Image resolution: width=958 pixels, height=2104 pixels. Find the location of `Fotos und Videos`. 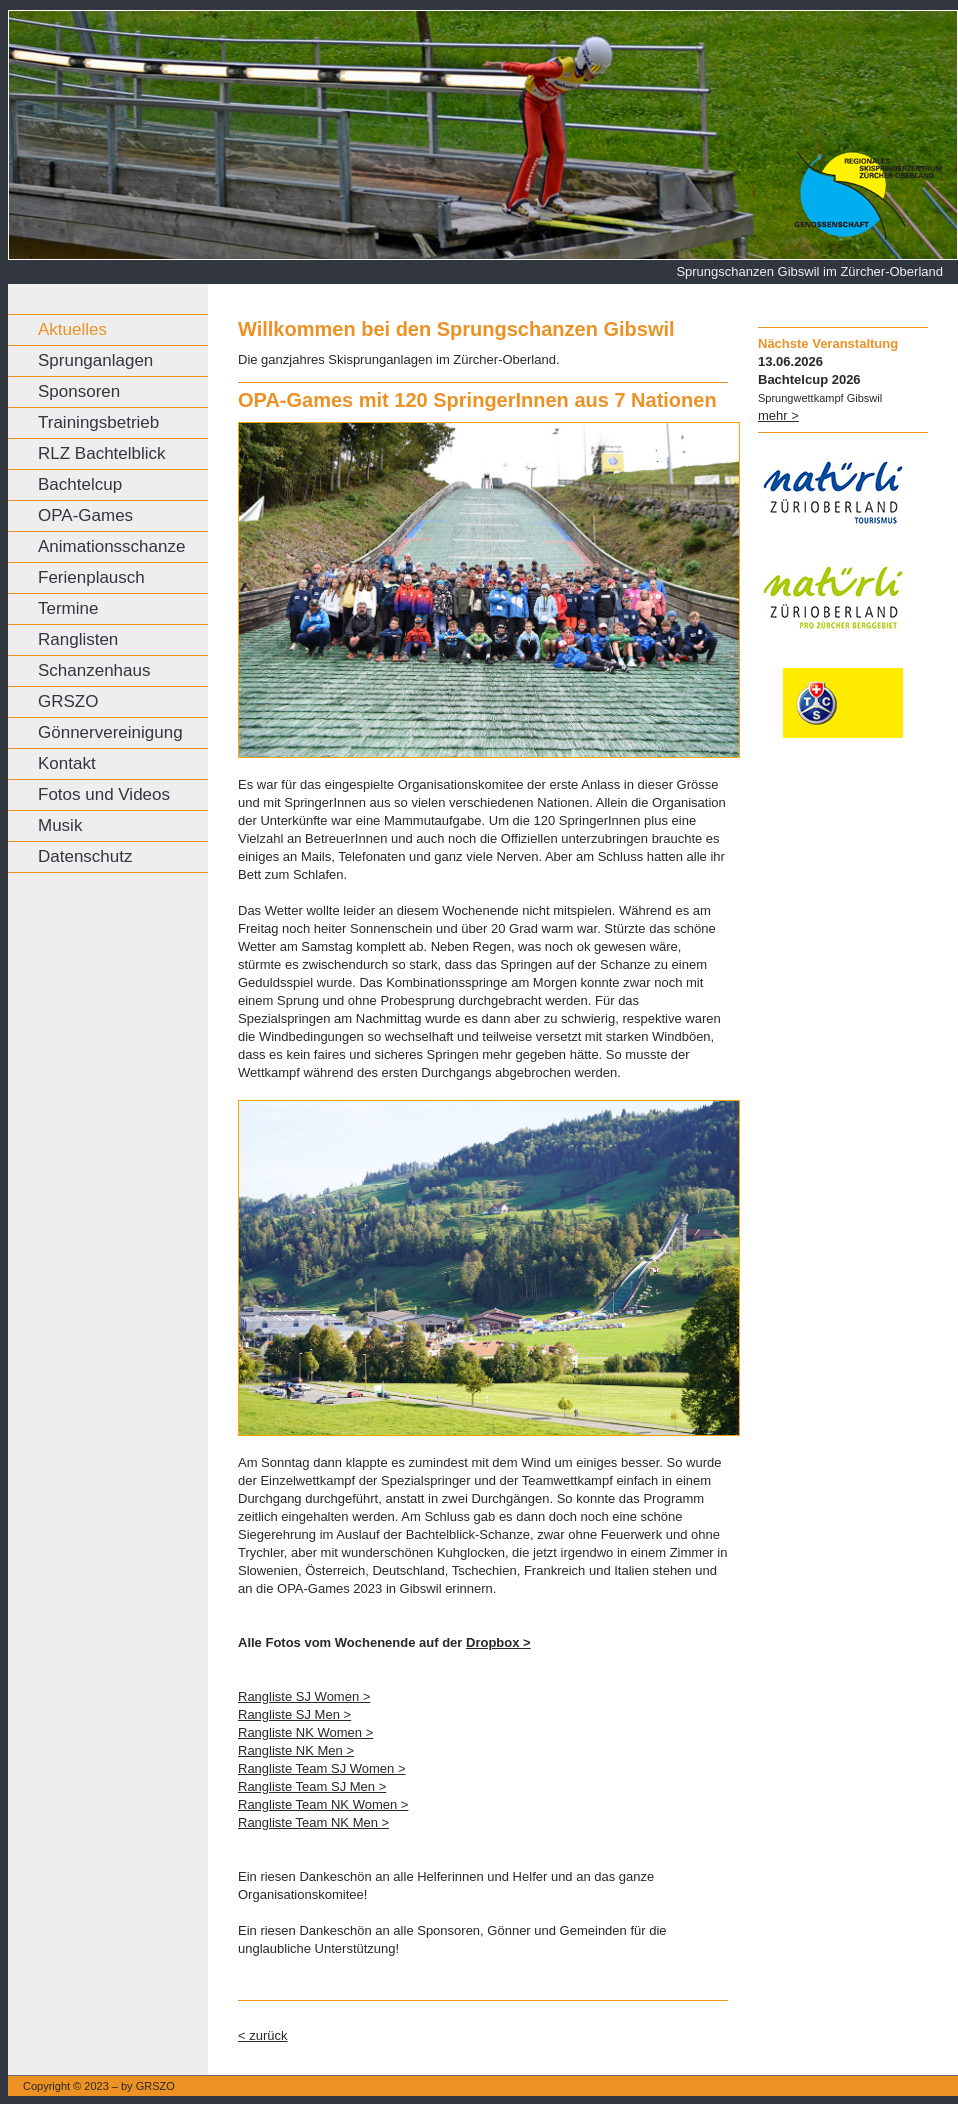

Fotos und Videos is located at coordinates (104, 794).